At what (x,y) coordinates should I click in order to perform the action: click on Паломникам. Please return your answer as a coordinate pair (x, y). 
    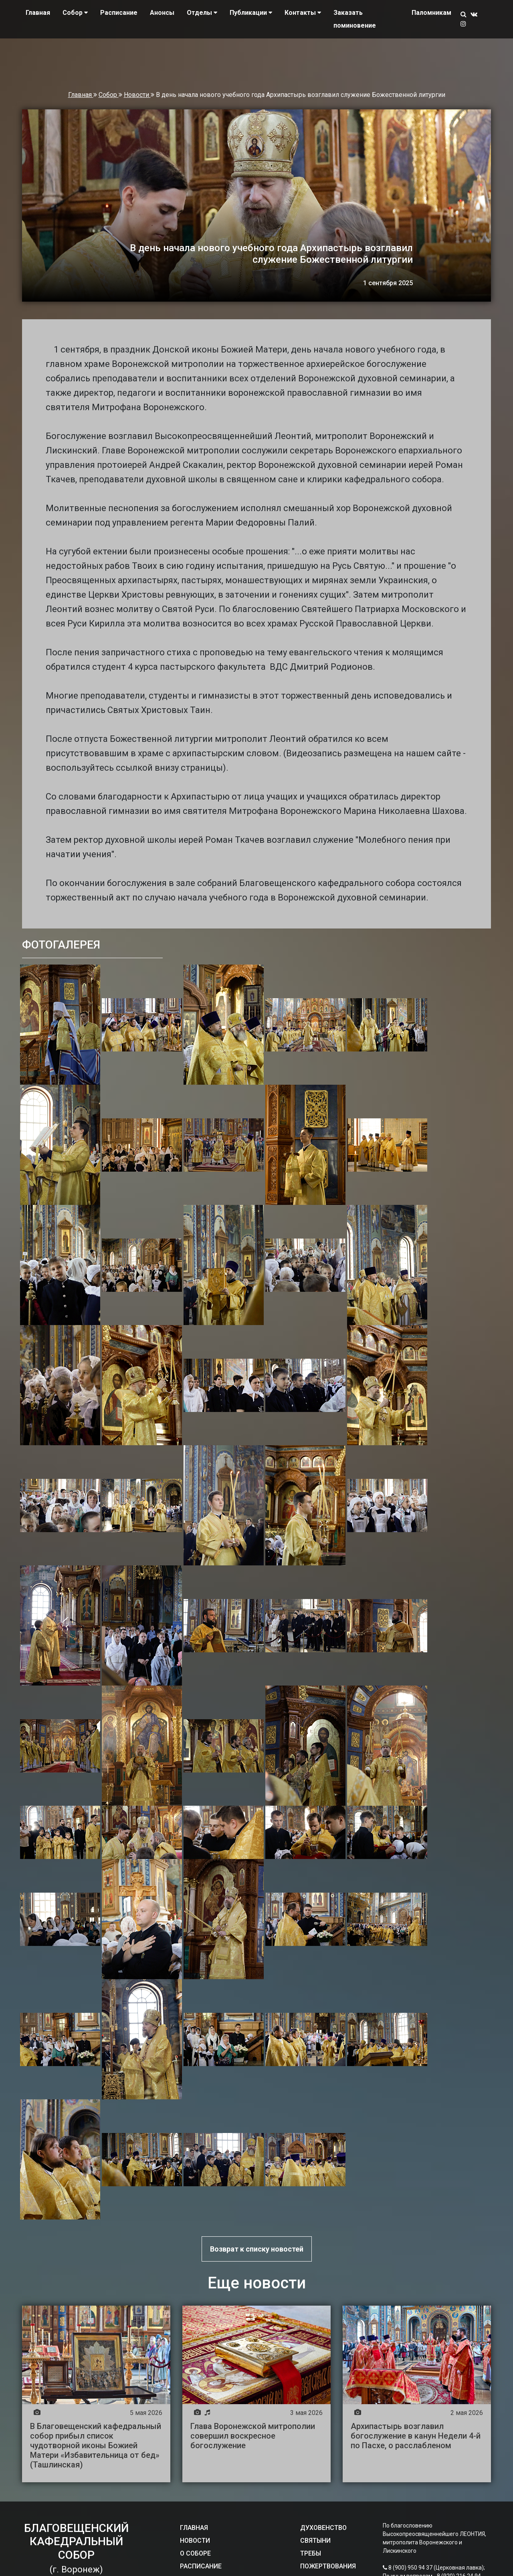
    Looking at the image, I should click on (431, 12).